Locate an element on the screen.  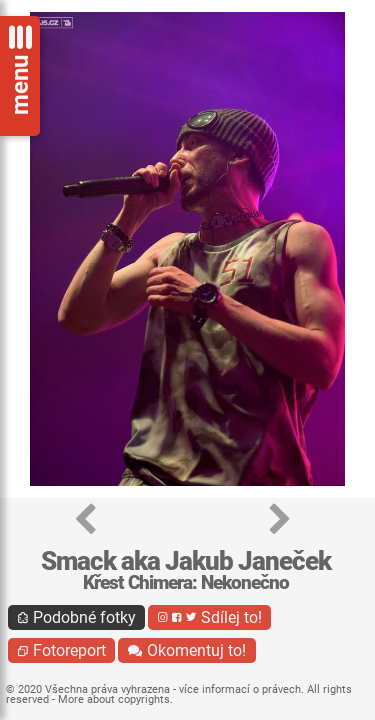
Křest Chimera: Nekonečno is located at coordinates (186, 582).